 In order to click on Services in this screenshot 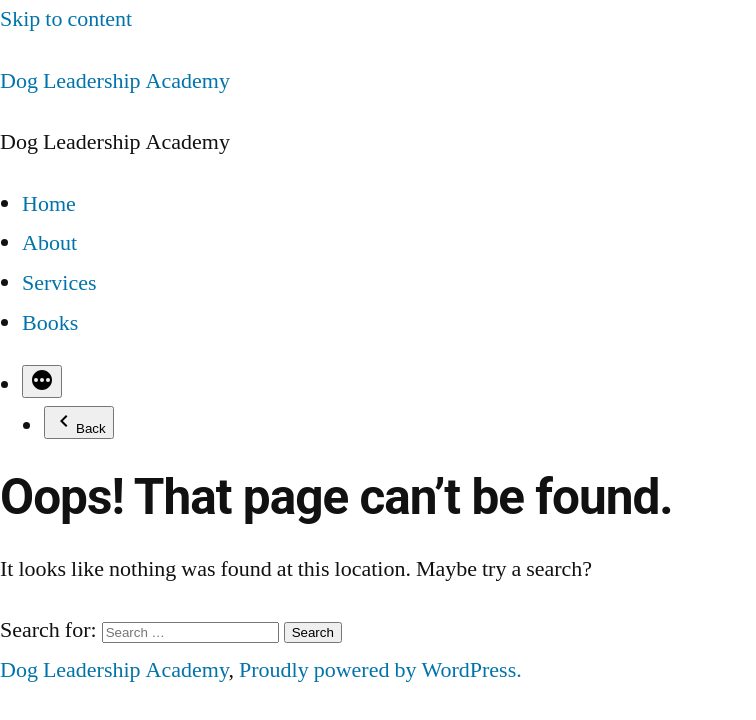, I will do `click(59, 283)`.